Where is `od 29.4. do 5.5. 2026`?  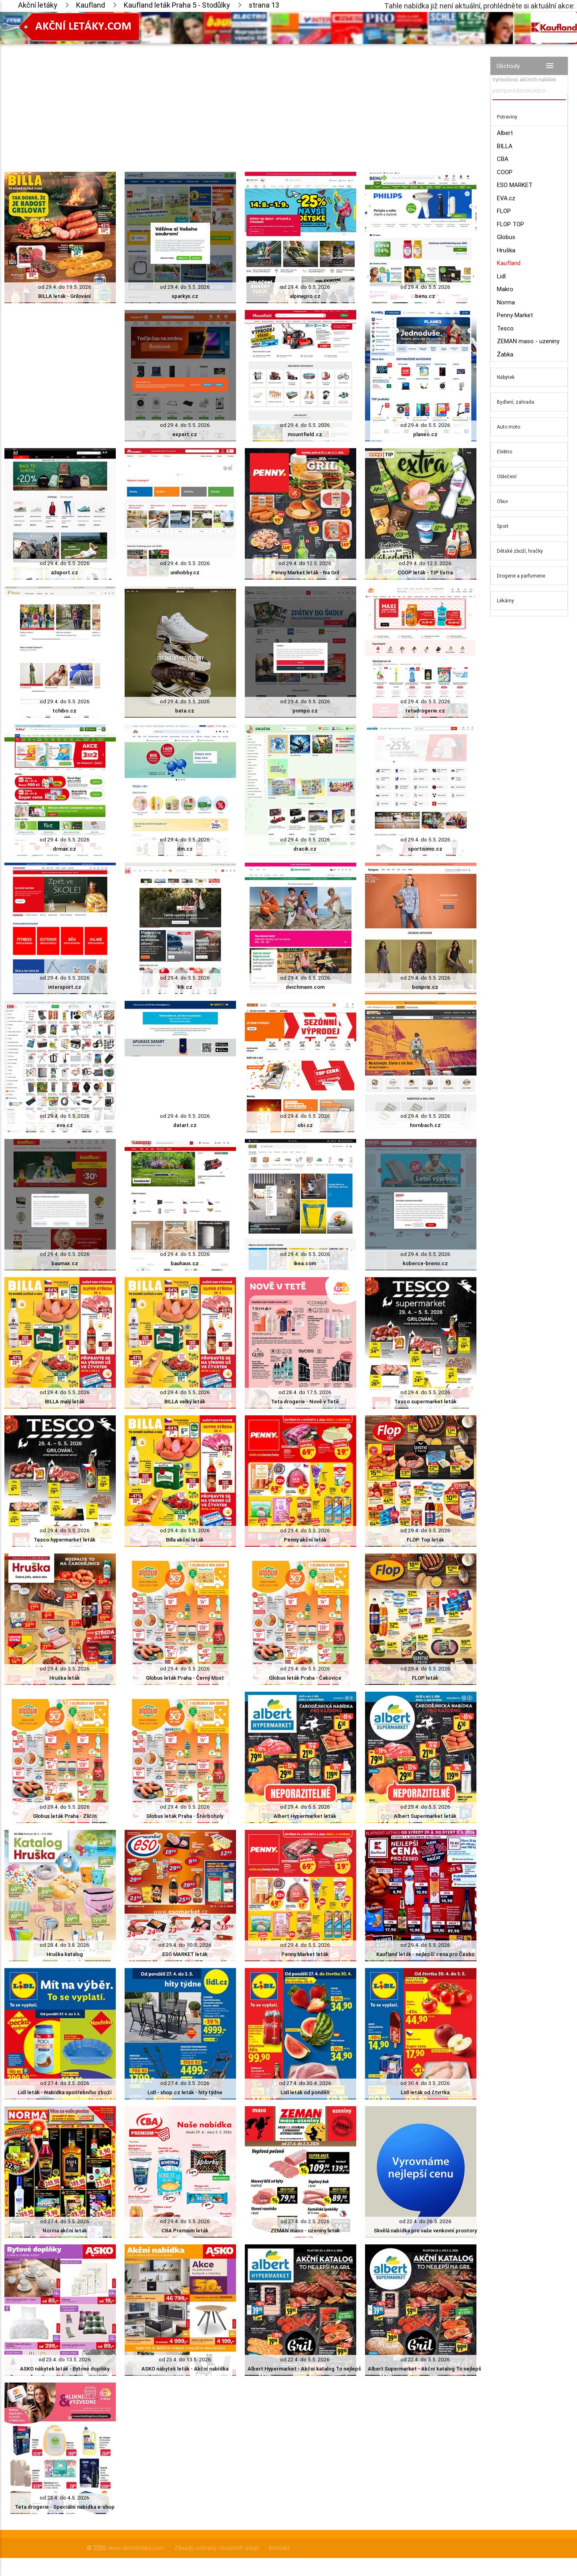
od 29.4. do 5.5. 2026 is located at coordinates (185, 287).